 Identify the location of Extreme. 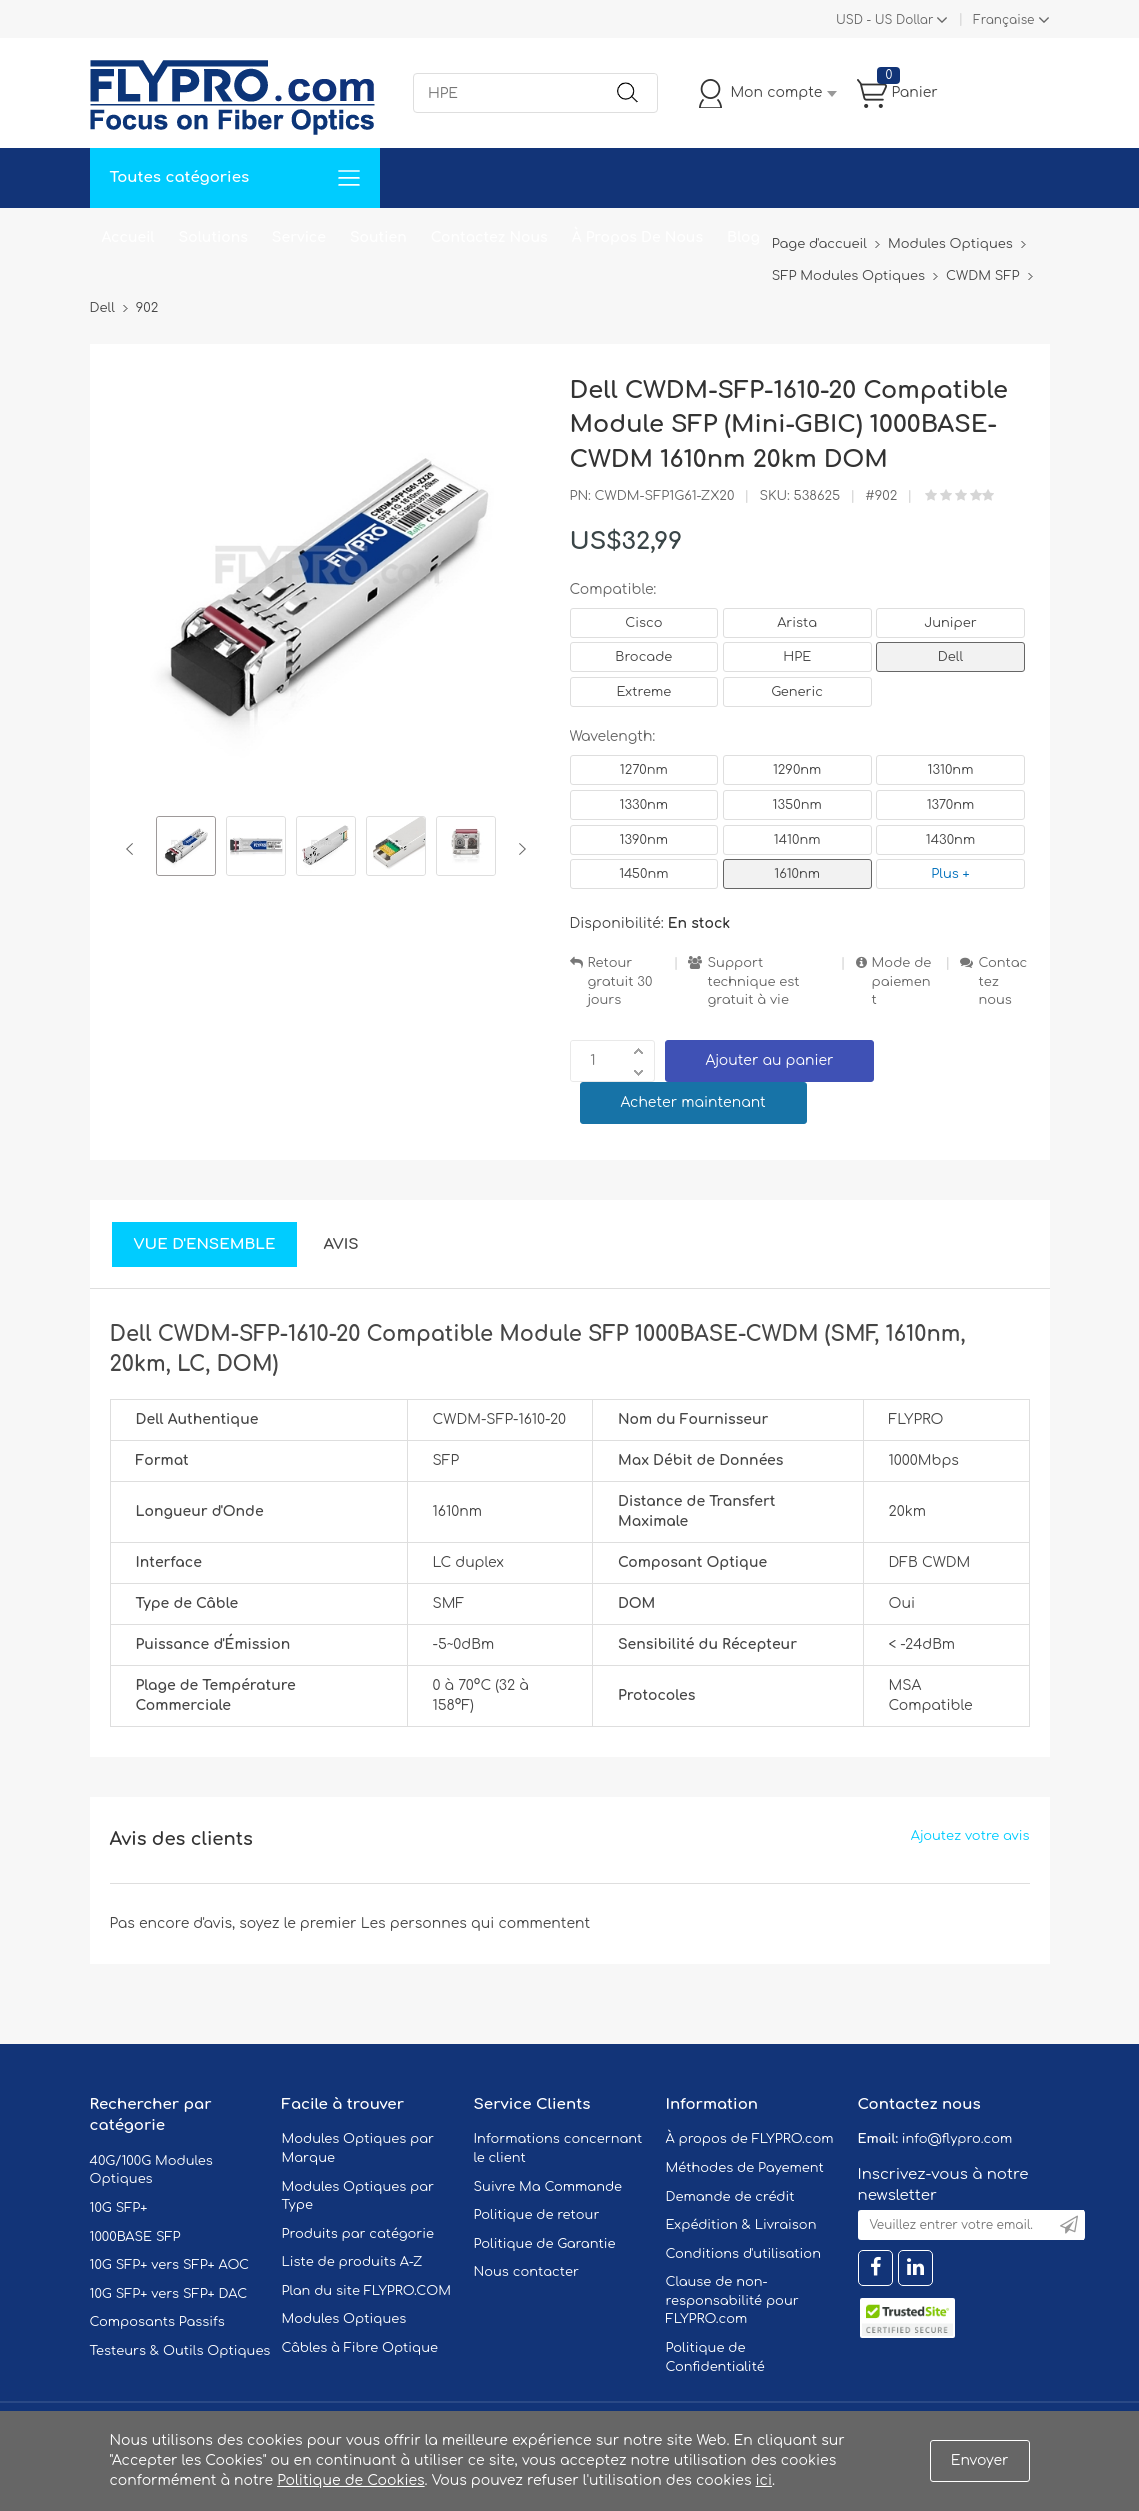
(644, 692).